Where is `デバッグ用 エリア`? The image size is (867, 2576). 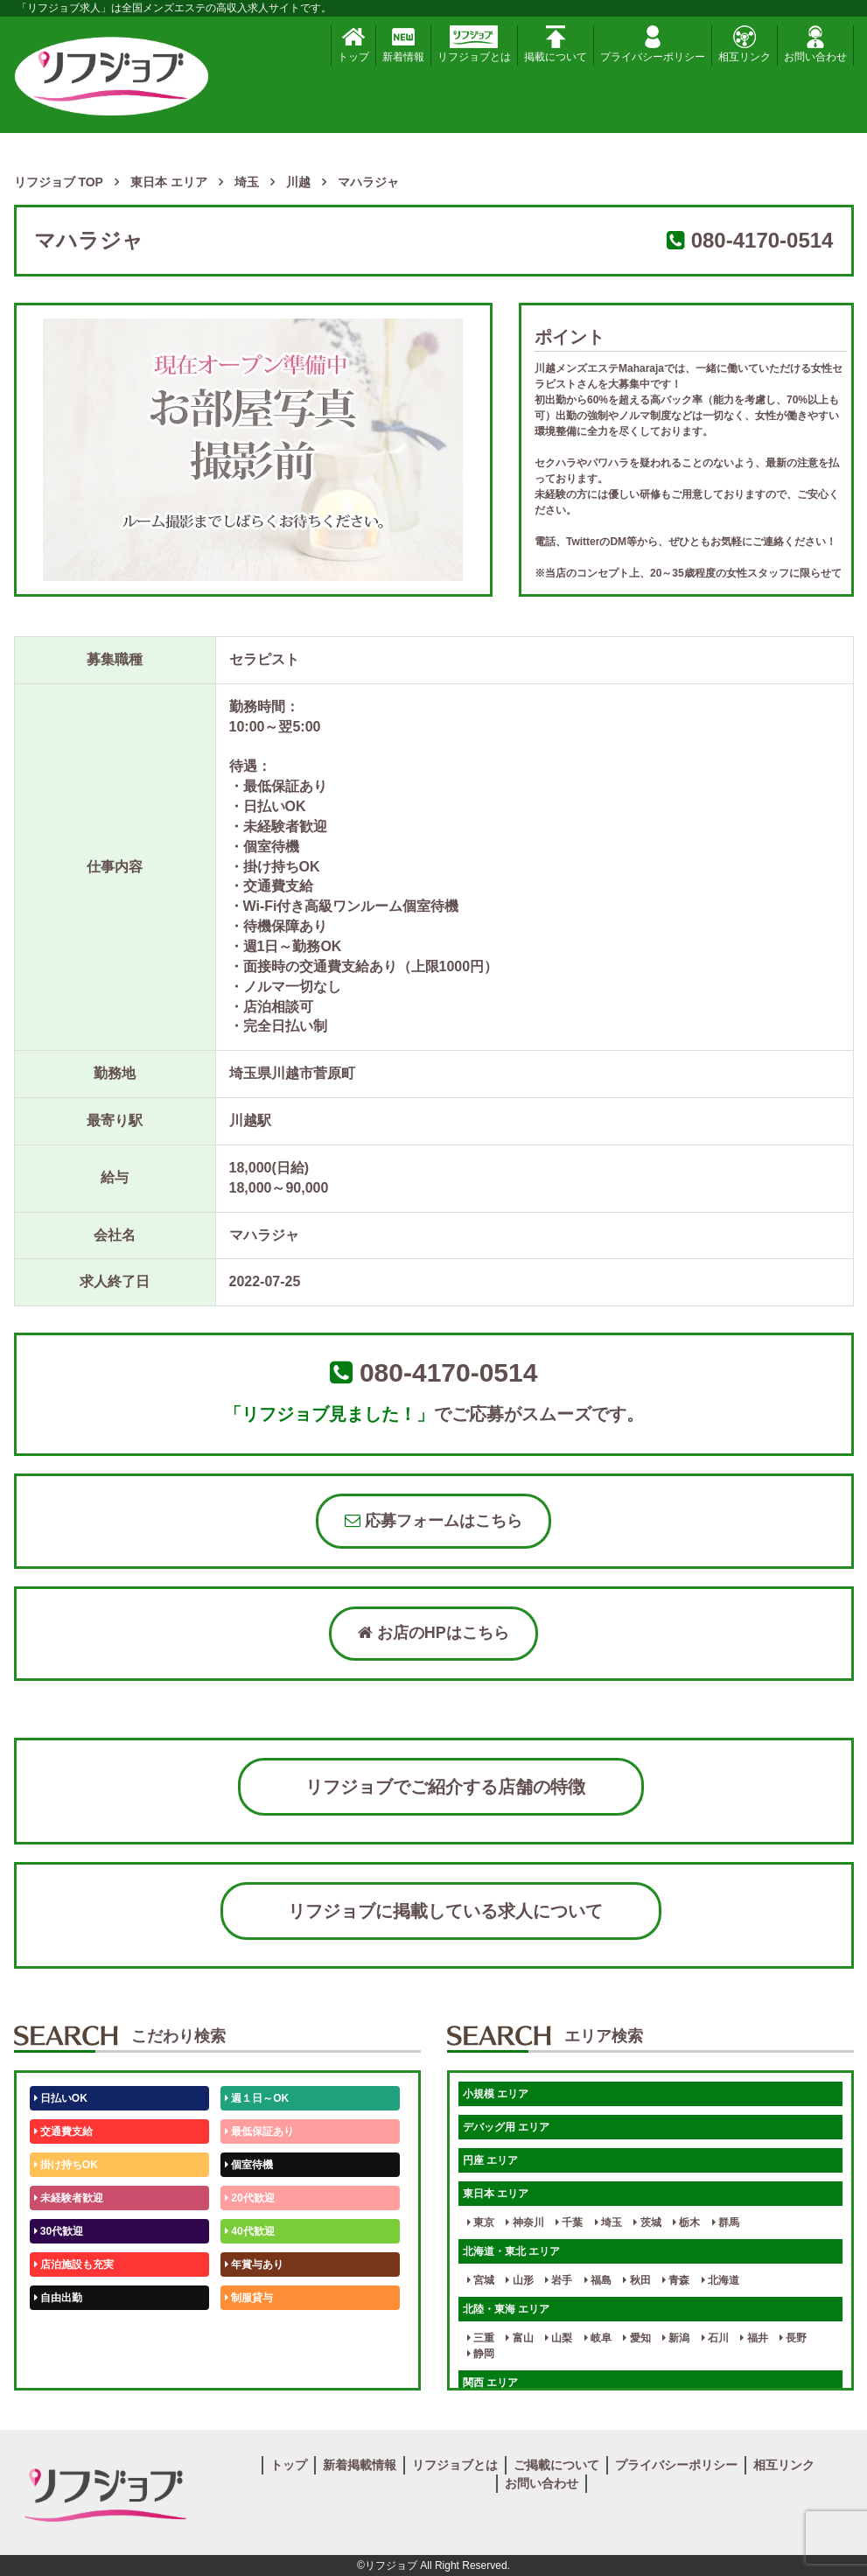 デバッグ用 エリア is located at coordinates (506, 2127).